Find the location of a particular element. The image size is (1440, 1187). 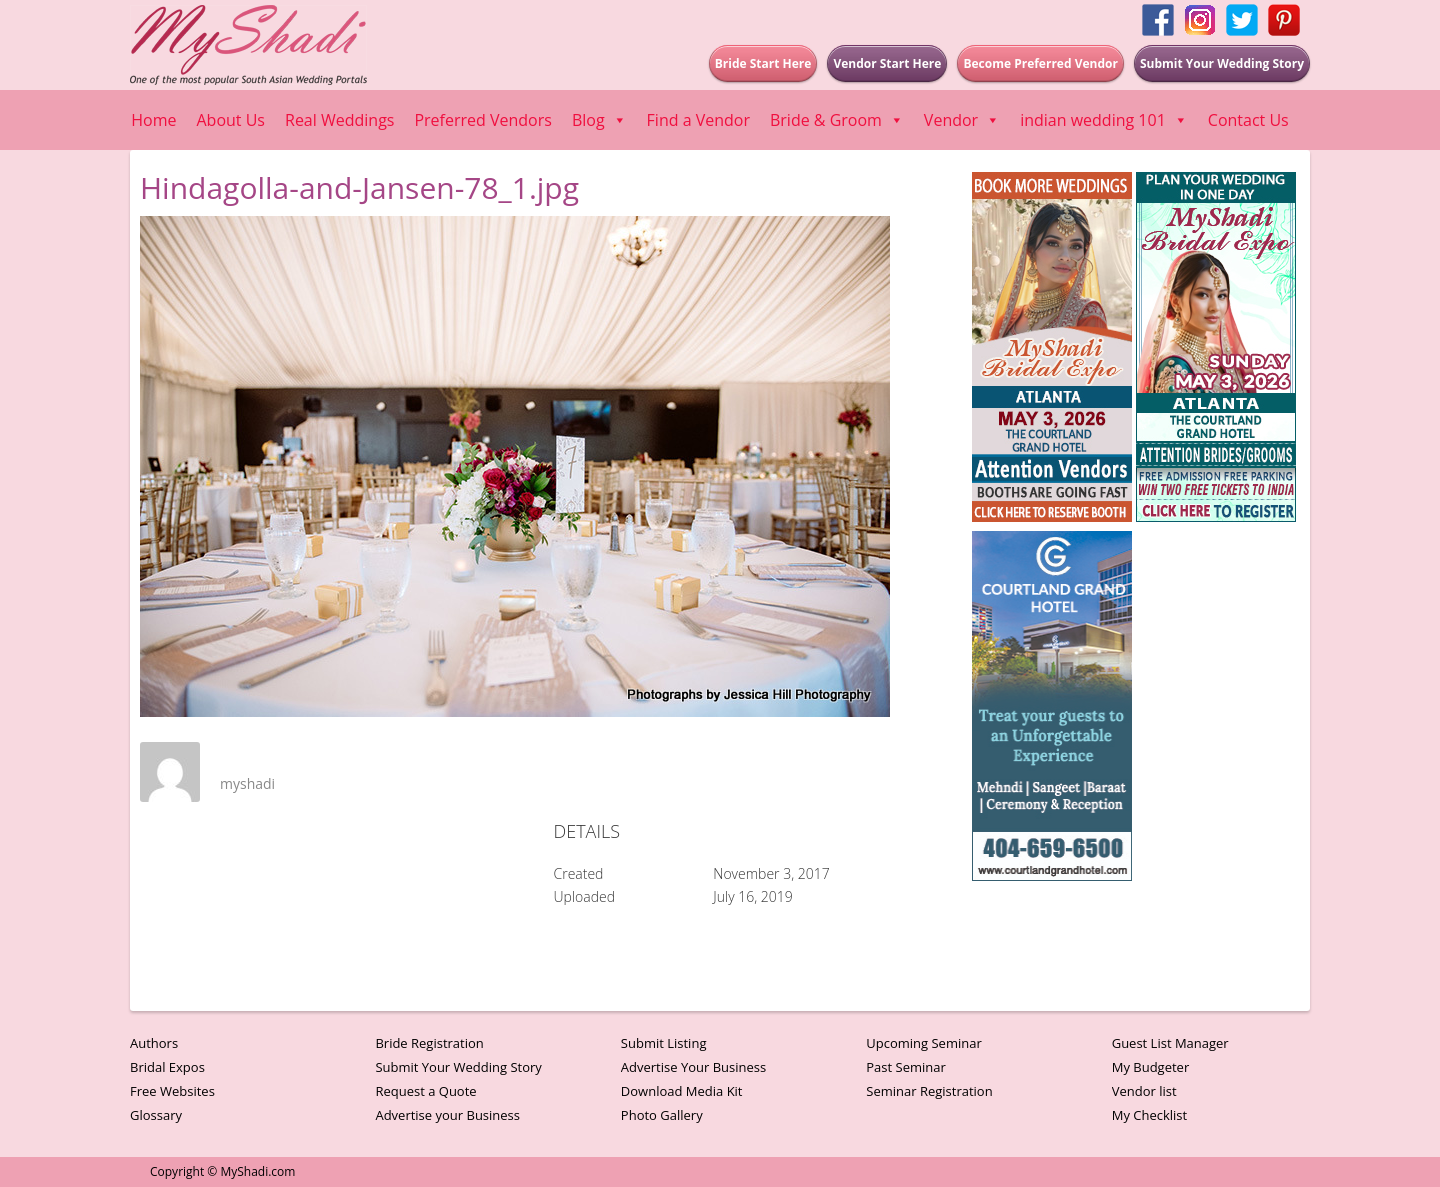

Download Media Kit is located at coordinates (682, 1091).